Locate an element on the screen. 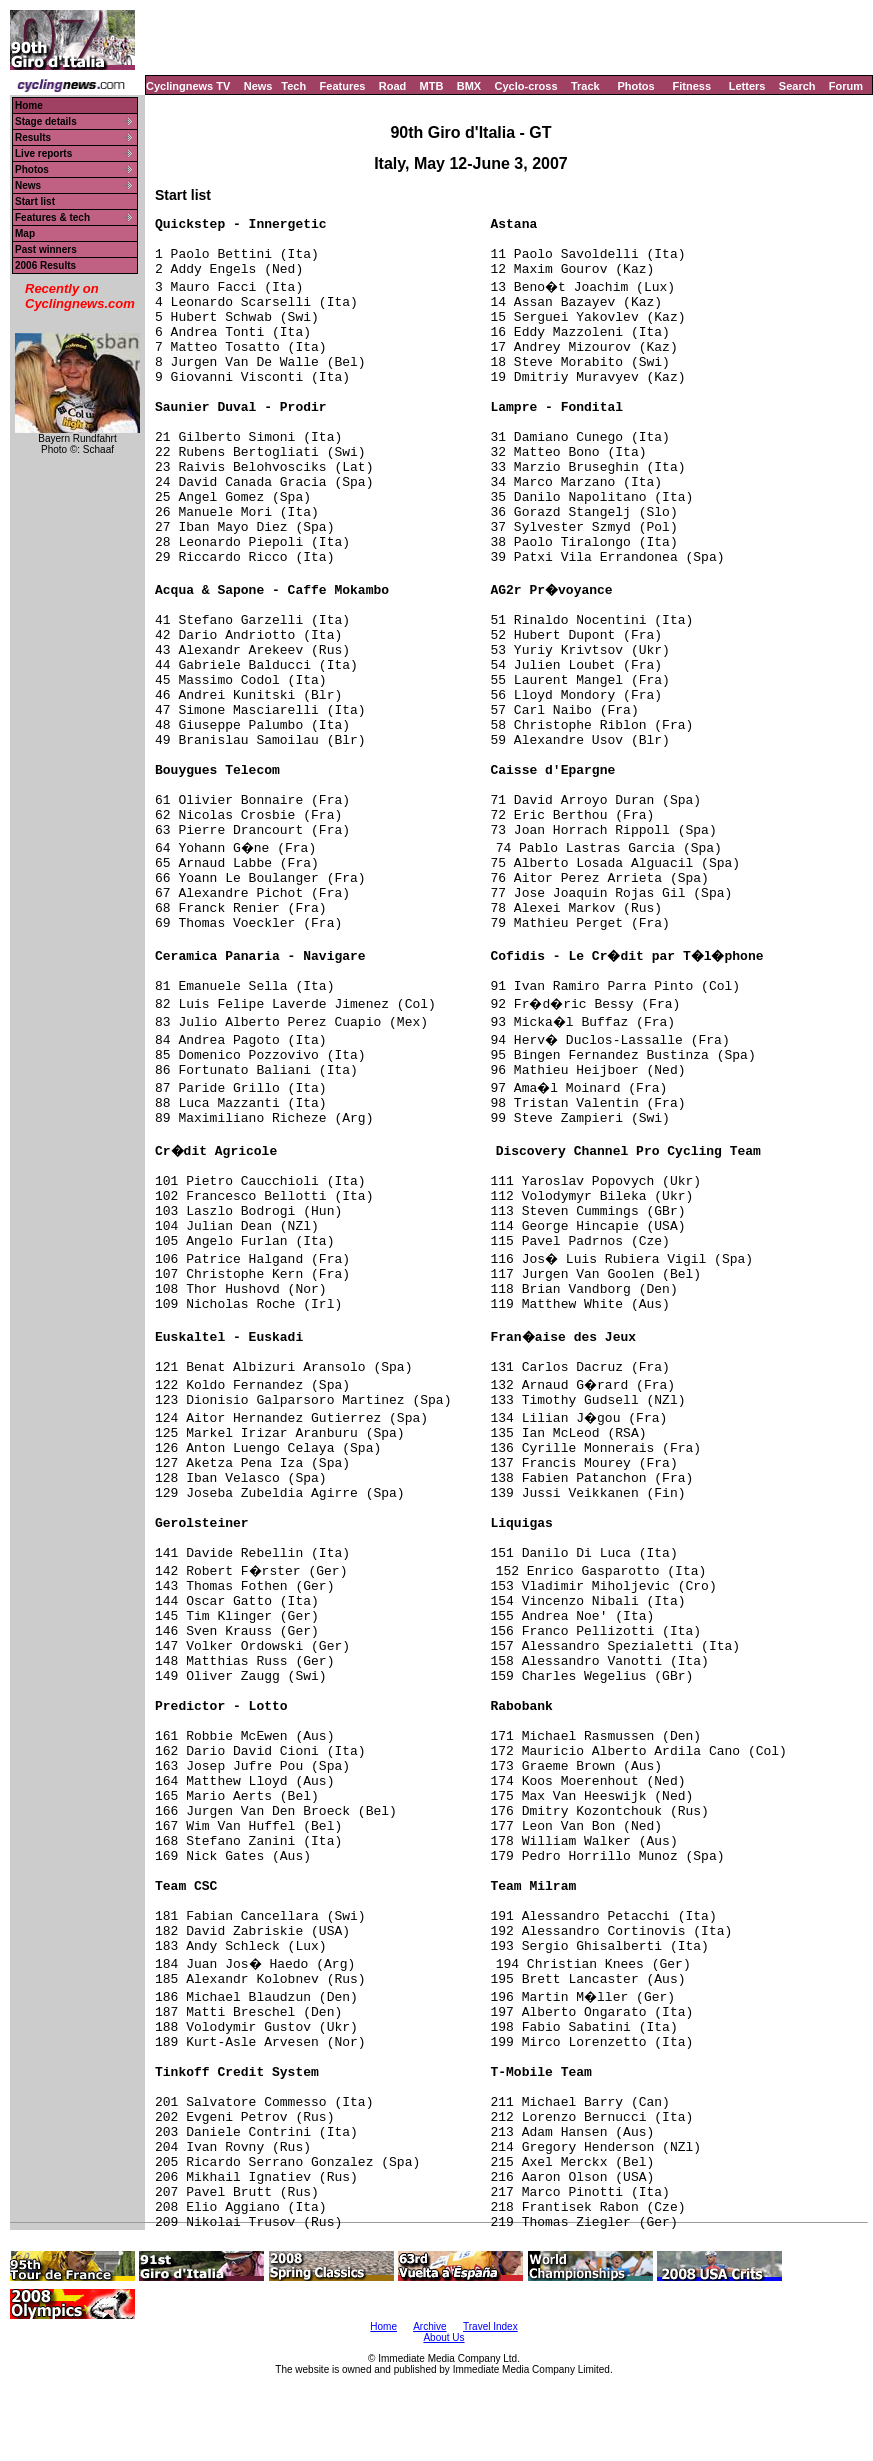  Live reports is located at coordinates (43, 153).